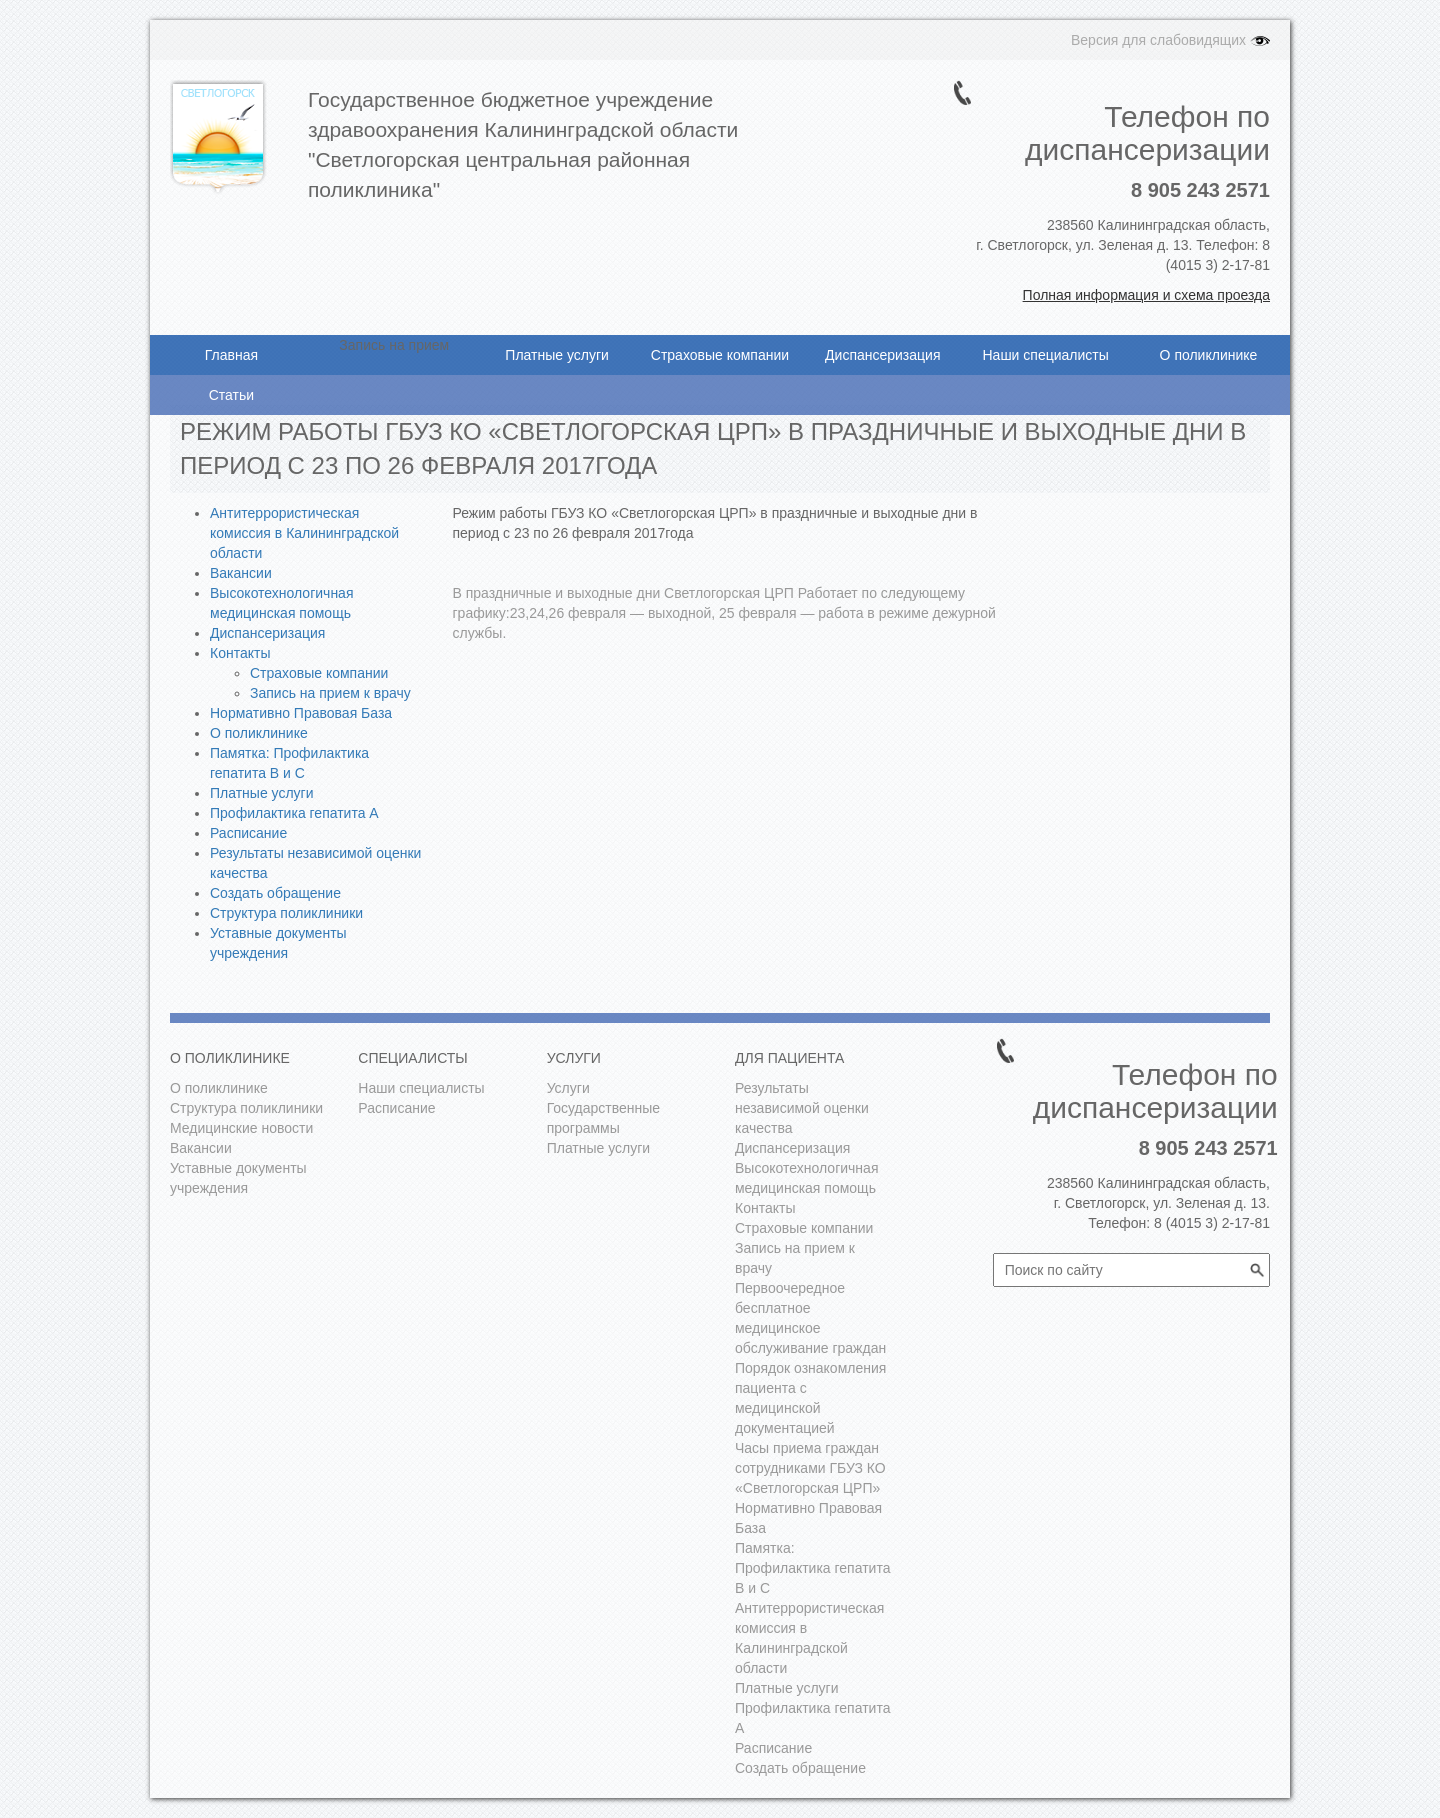  Describe the element at coordinates (557, 355) in the screenshot. I see `Платные услуги` at that location.